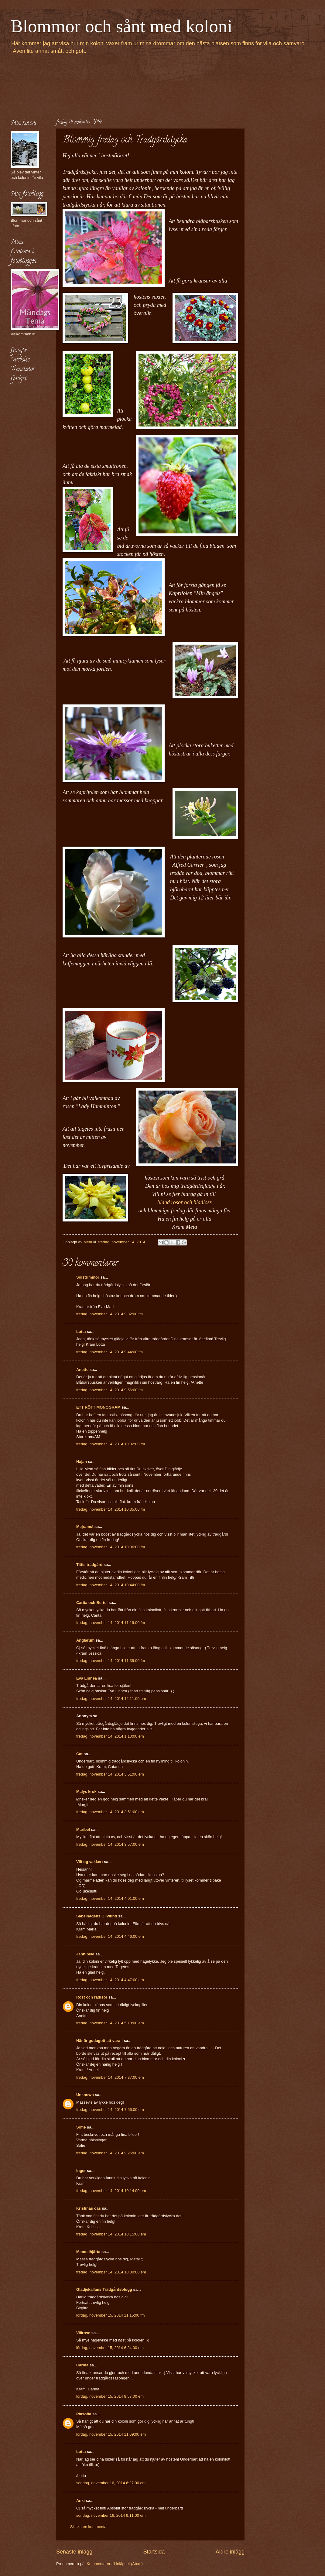  I want to click on söndag, november 16, 2014 6:27:00 em, so click(110, 2483).